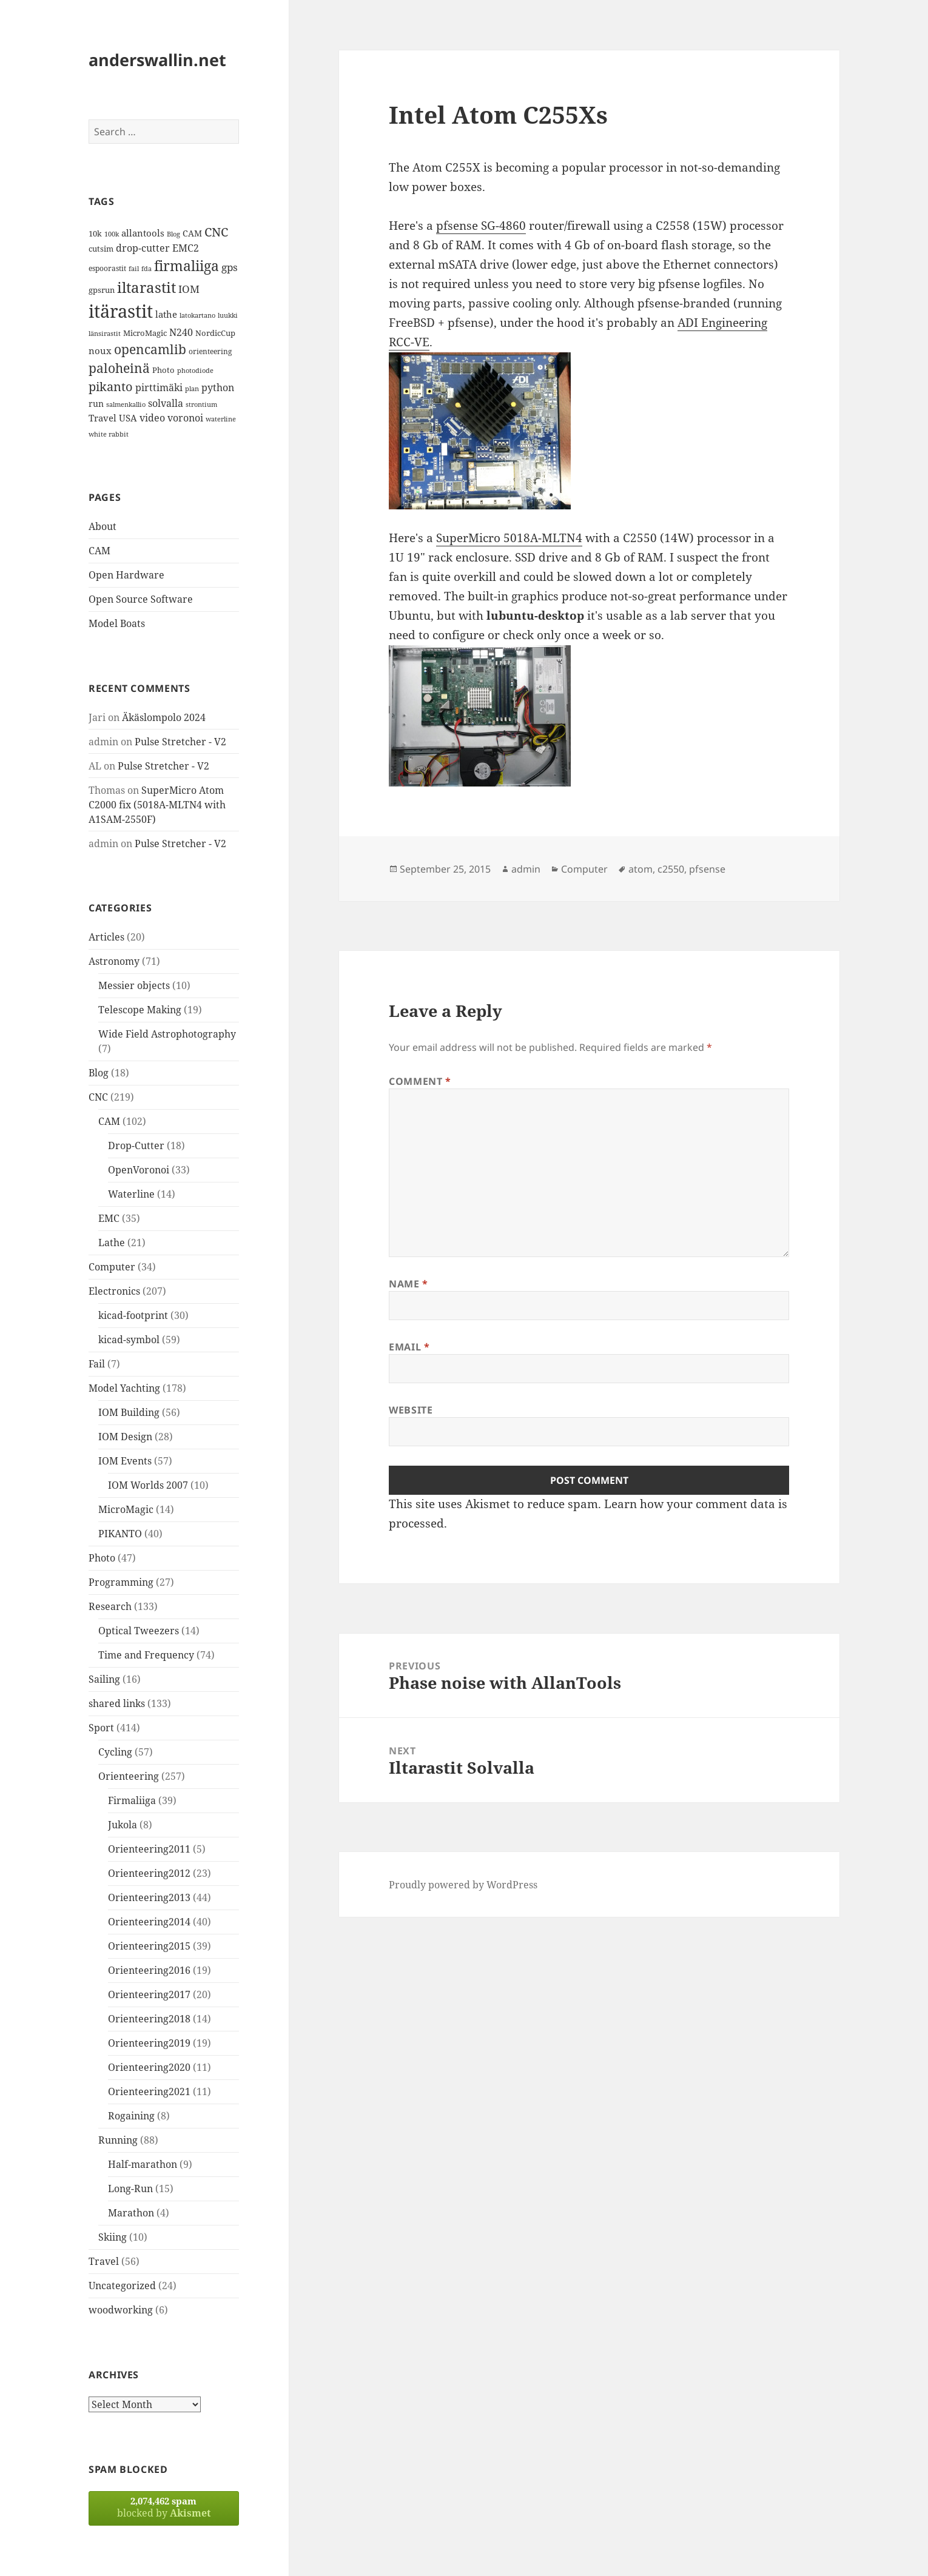 This screenshot has width=928, height=2576. Describe the element at coordinates (121, 2309) in the screenshot. I see `woodworking` at that location.